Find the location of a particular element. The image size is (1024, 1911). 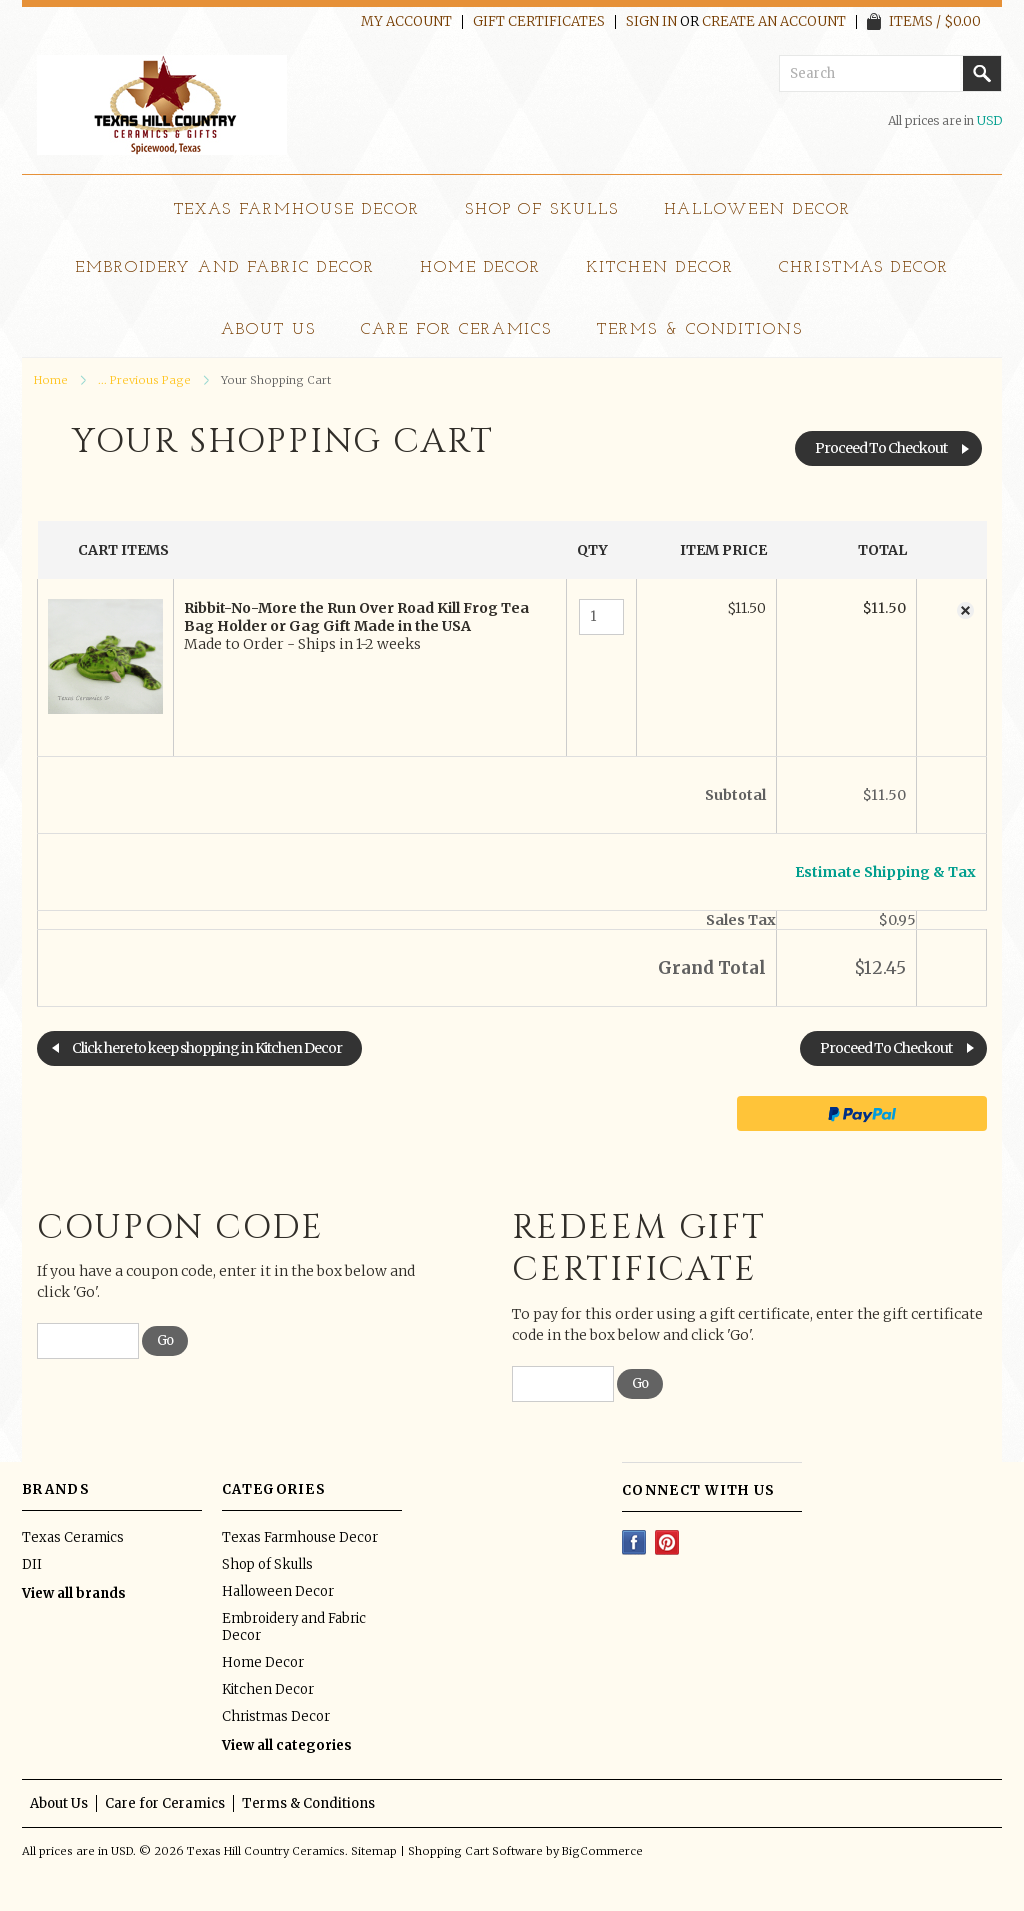

Click here to keep shopping in Kitchen Decor is located at coordinates (207, 1048).